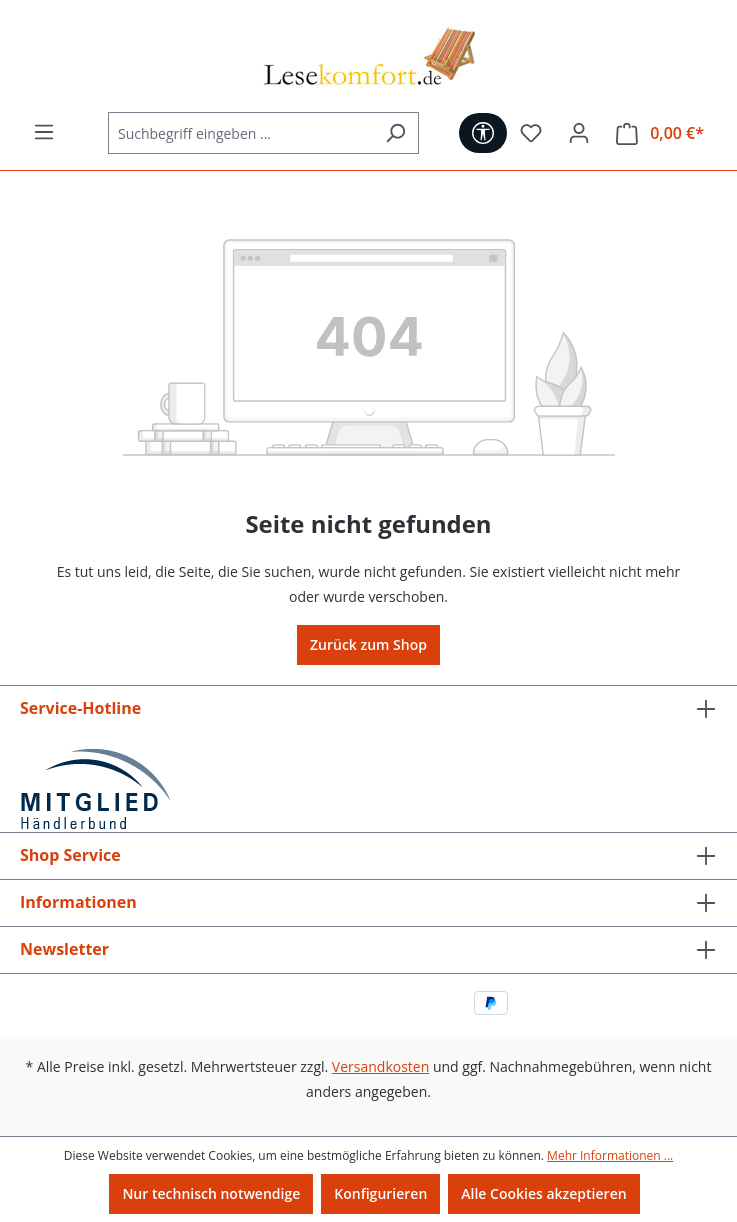 The height and width of the screenshot is (1222, 737). What do you see at coordinates (395, 133) in the screenshot?
I see `[Suchen]` at bounding box center [395, 133].